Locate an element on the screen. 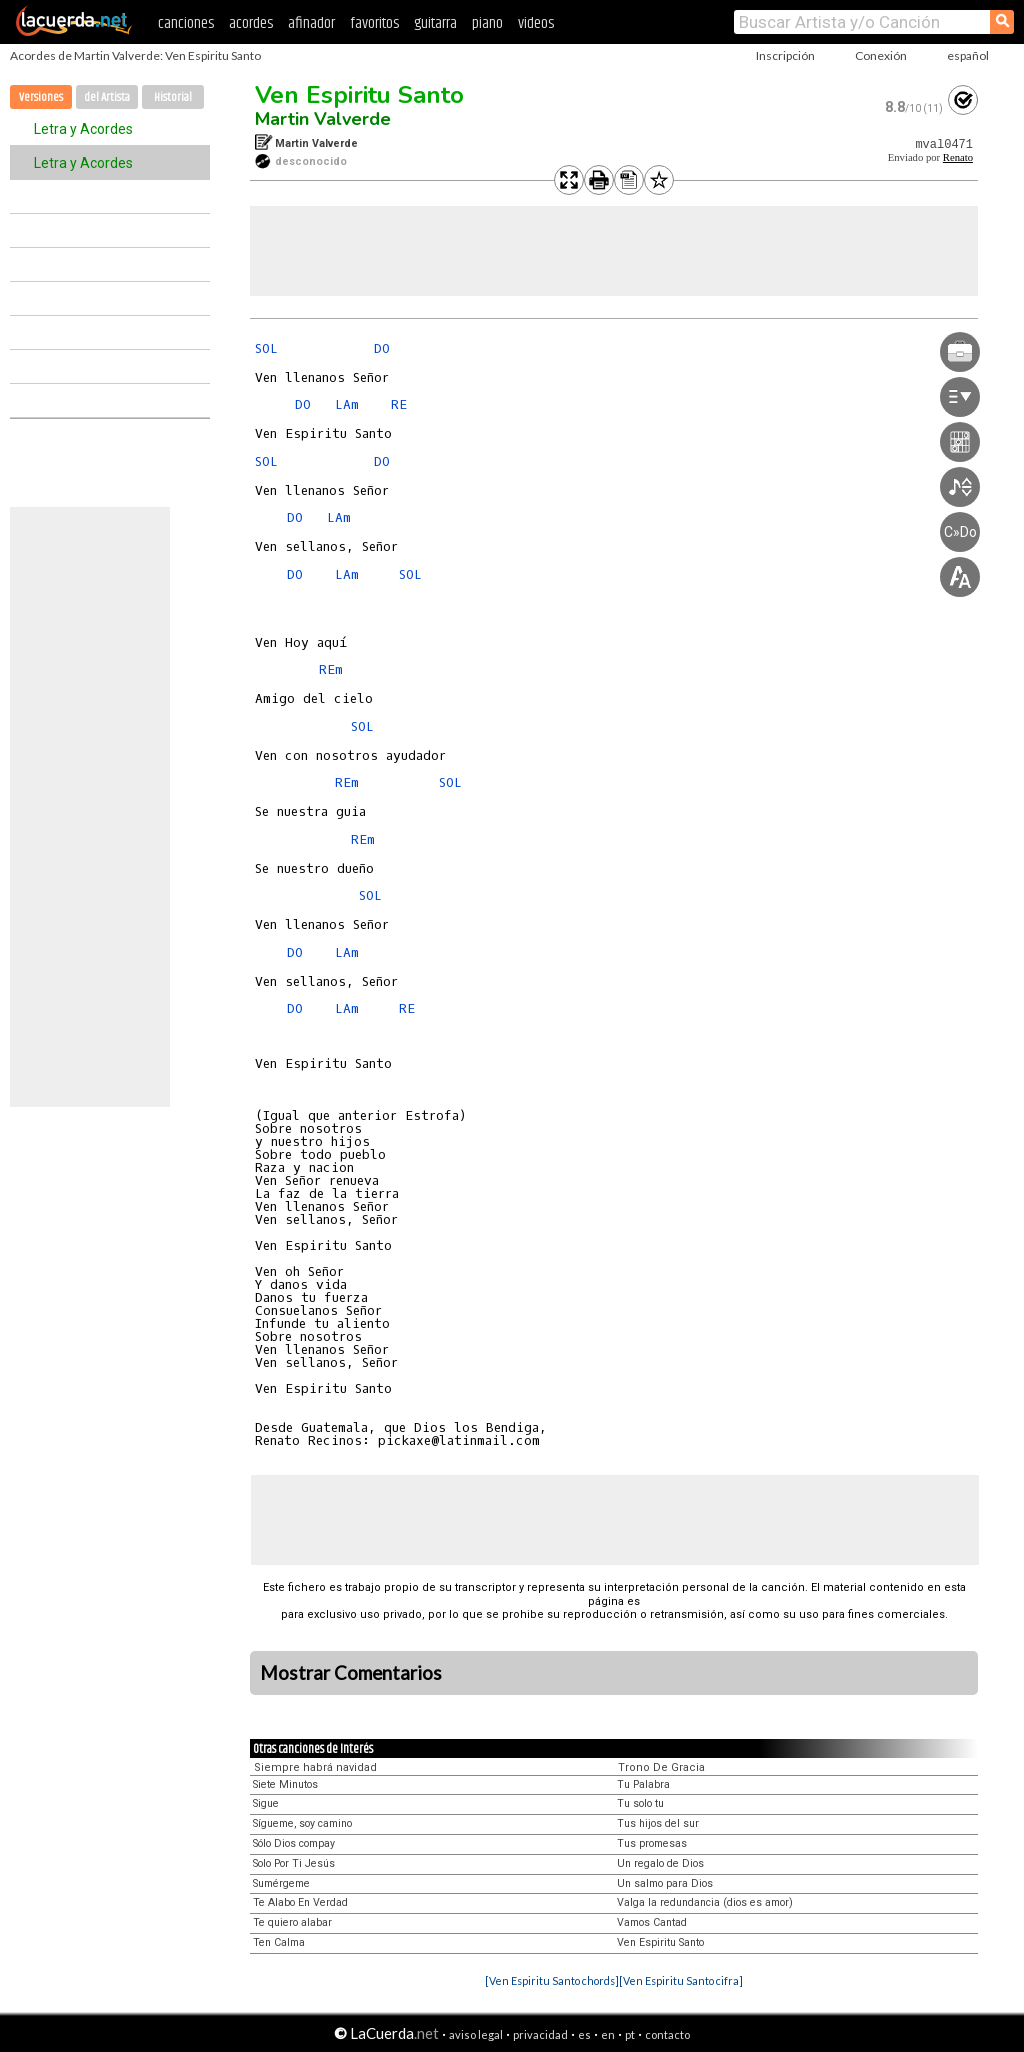 This screenshot has width=1024, height=2052. Te Alabo En Verdad is located at coordinates (300, 1902).